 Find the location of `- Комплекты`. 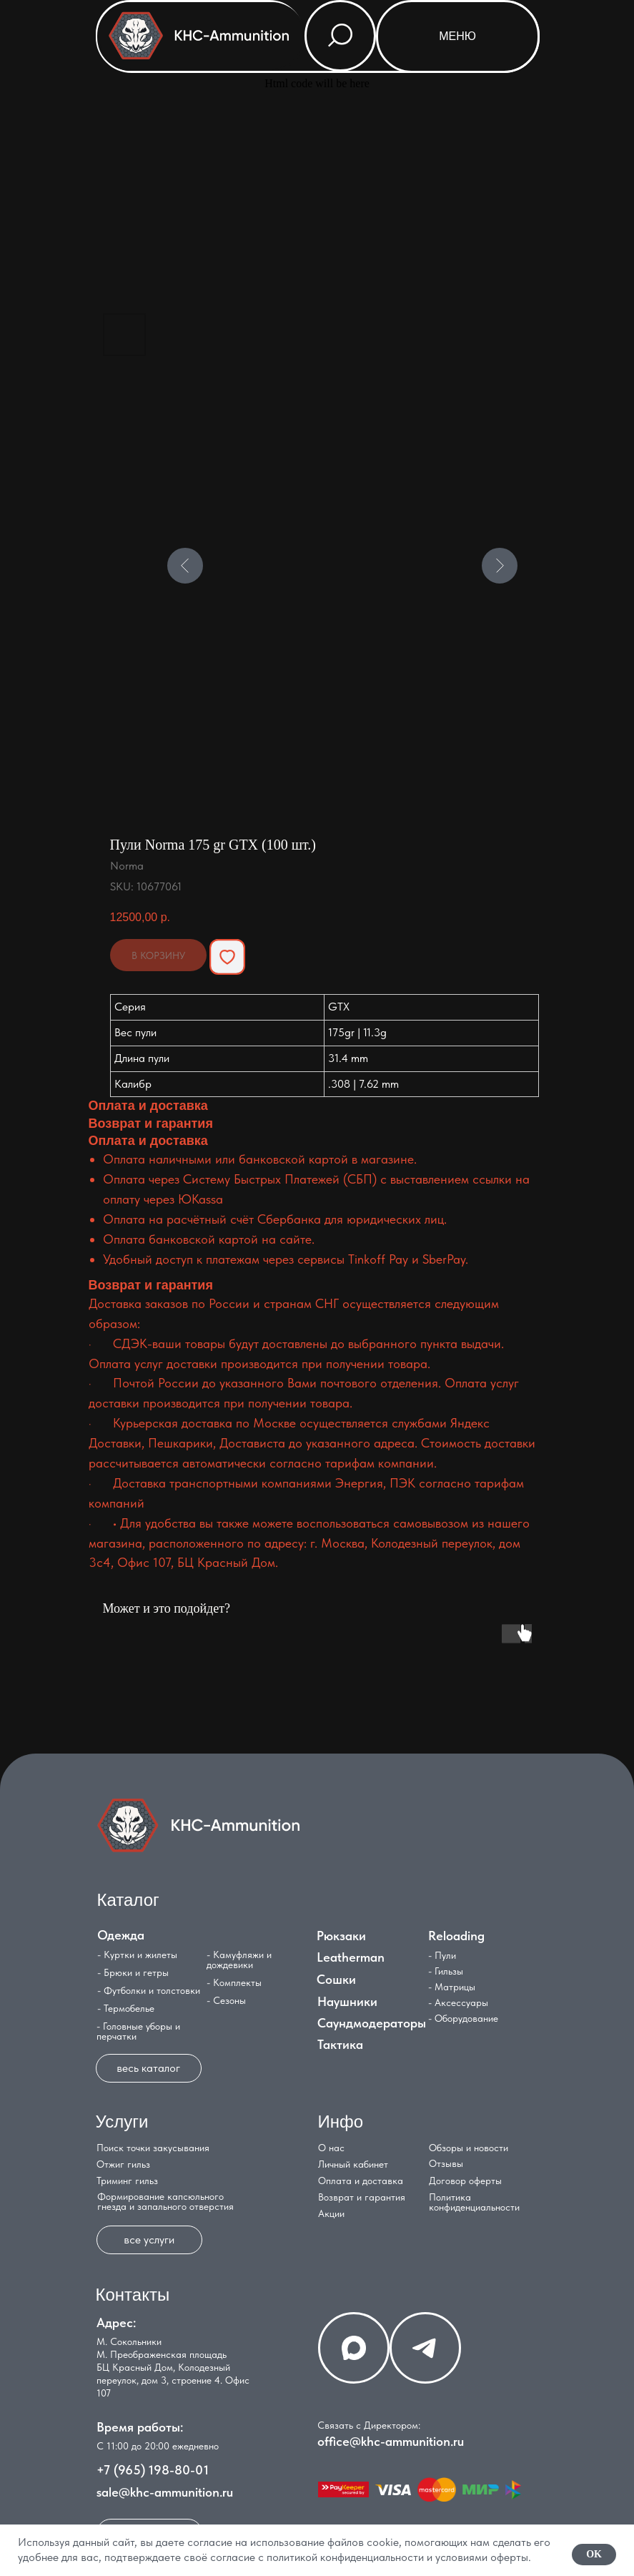

- Комплекты is located at coordinates (234, 1982).